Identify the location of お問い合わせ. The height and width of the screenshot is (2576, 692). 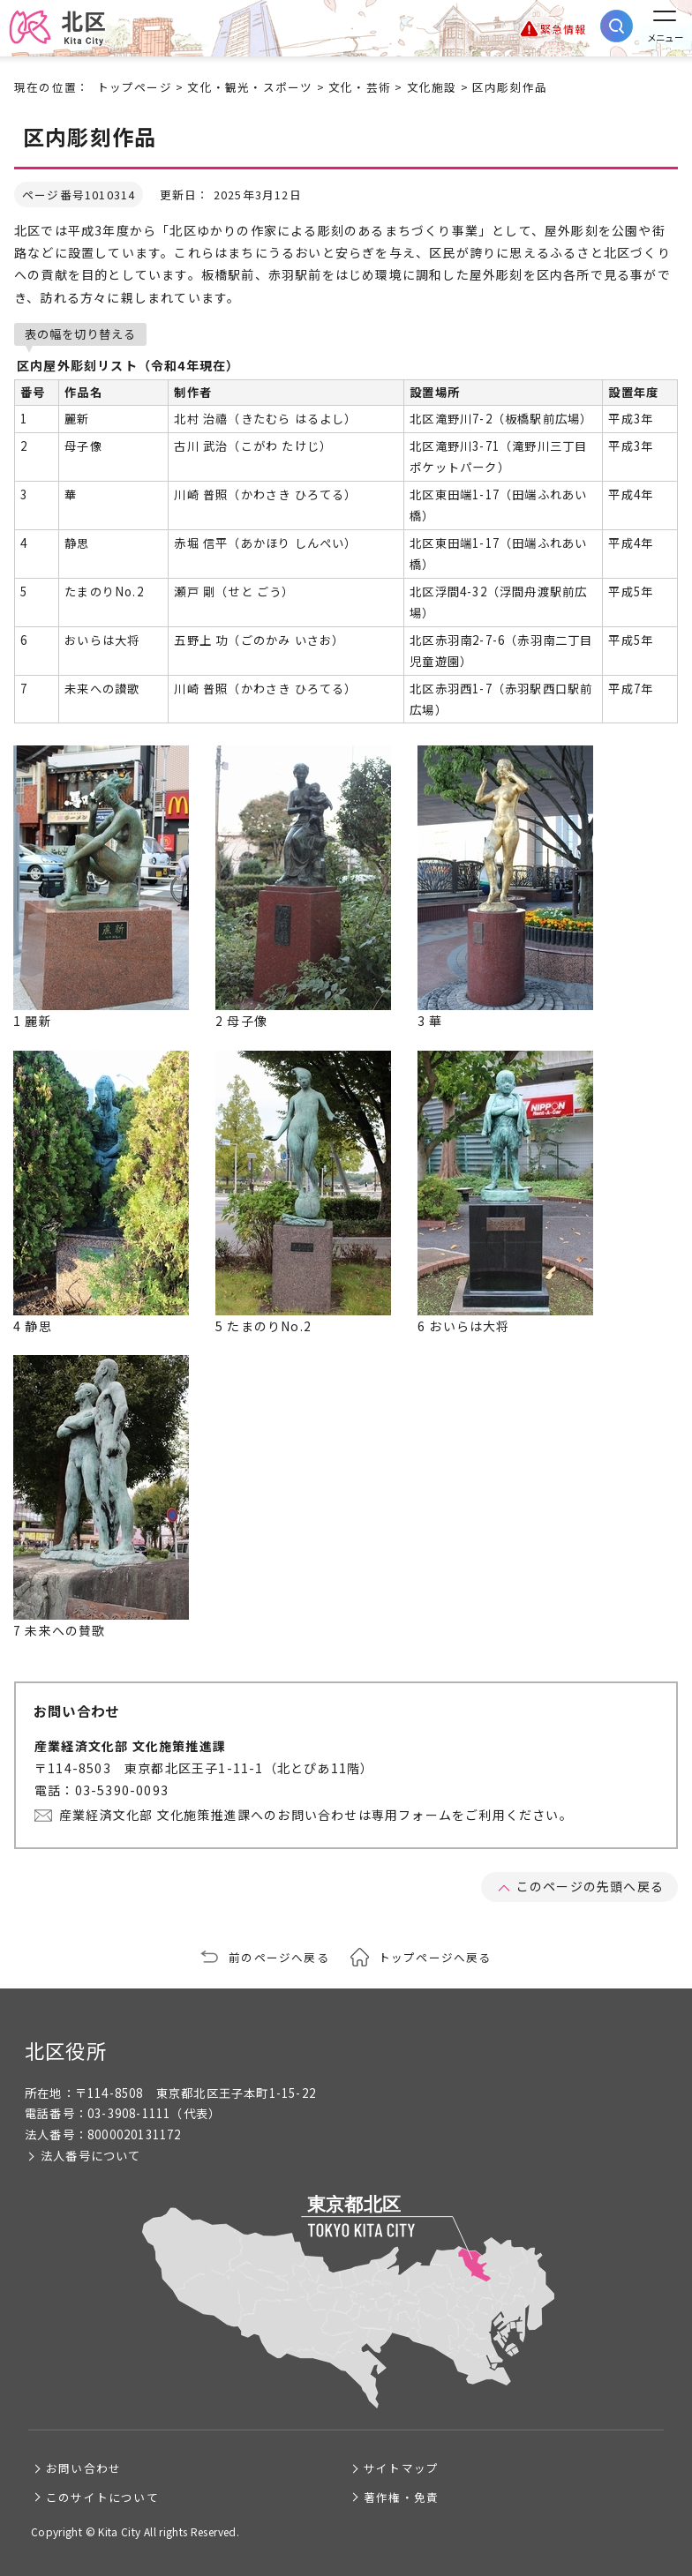
(83, 2468).